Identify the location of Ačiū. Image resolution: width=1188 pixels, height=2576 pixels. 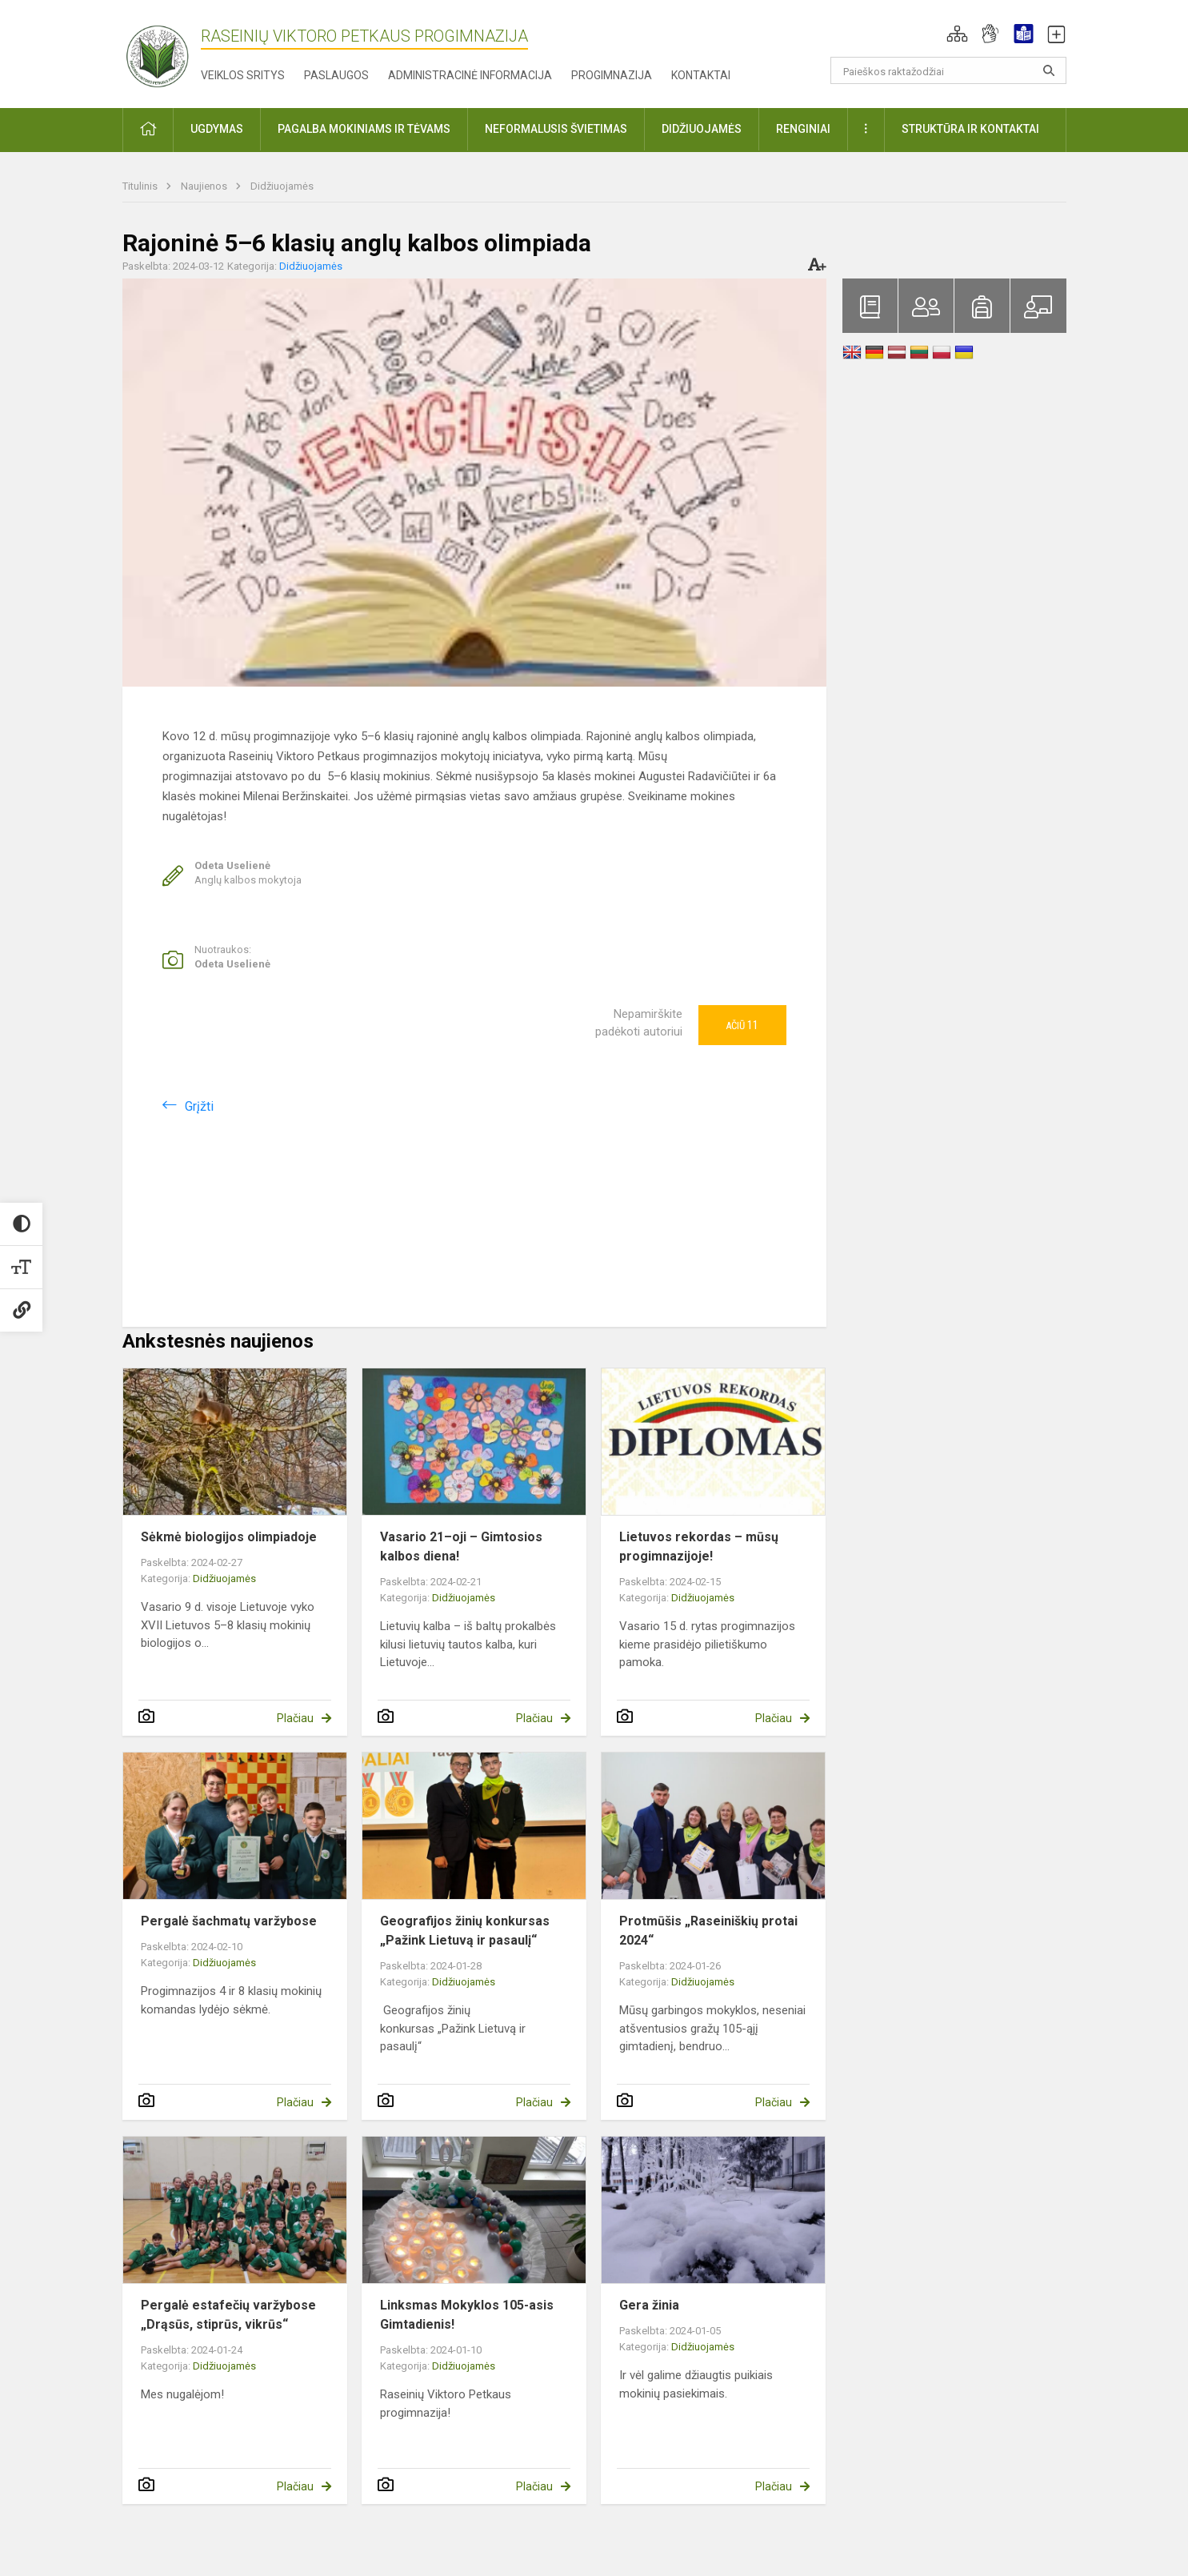
(742, 1025).